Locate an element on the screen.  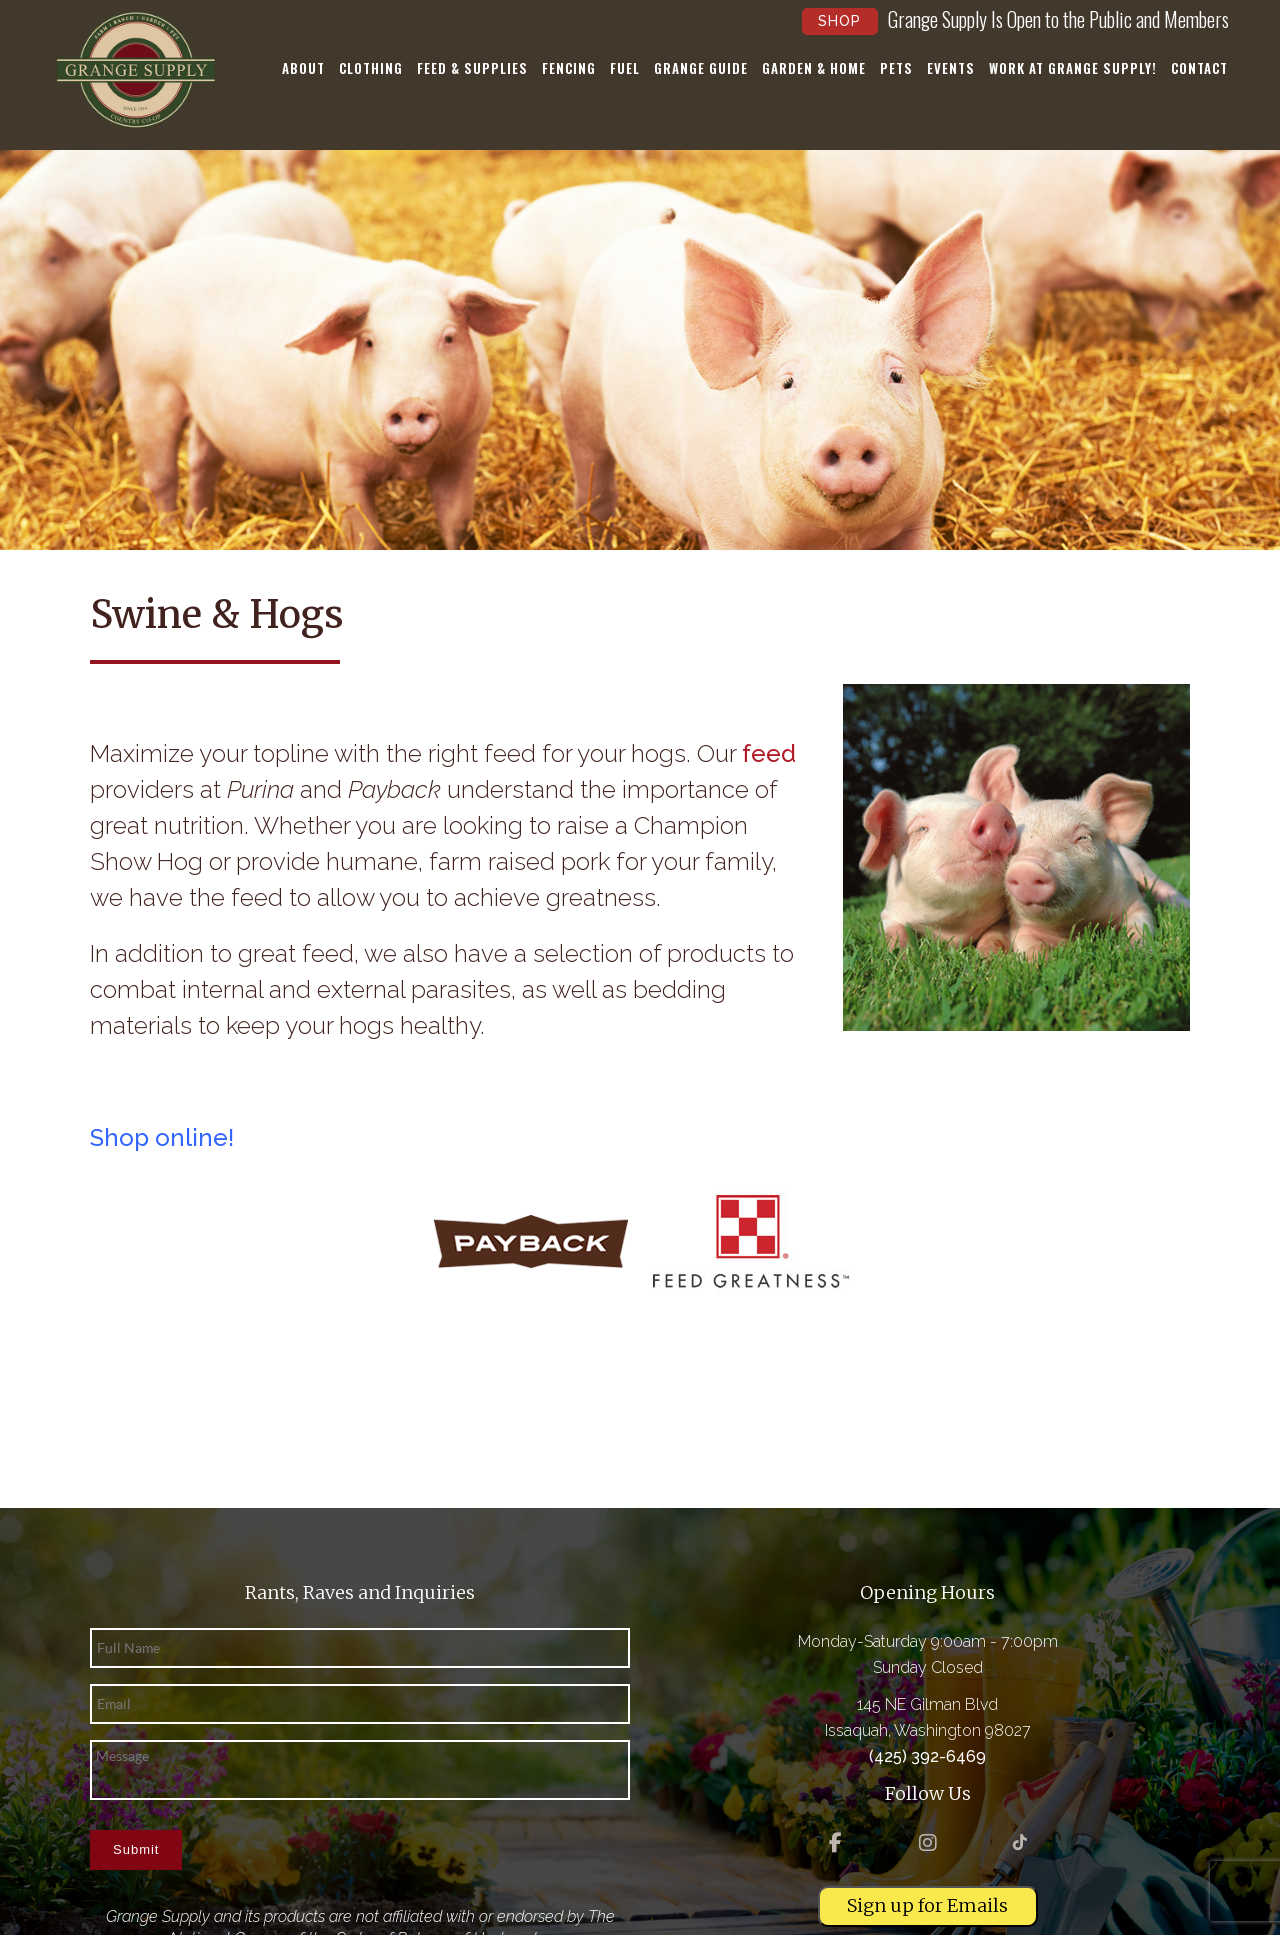
(425) 392-6469 is located at coordinates (927, 1756).